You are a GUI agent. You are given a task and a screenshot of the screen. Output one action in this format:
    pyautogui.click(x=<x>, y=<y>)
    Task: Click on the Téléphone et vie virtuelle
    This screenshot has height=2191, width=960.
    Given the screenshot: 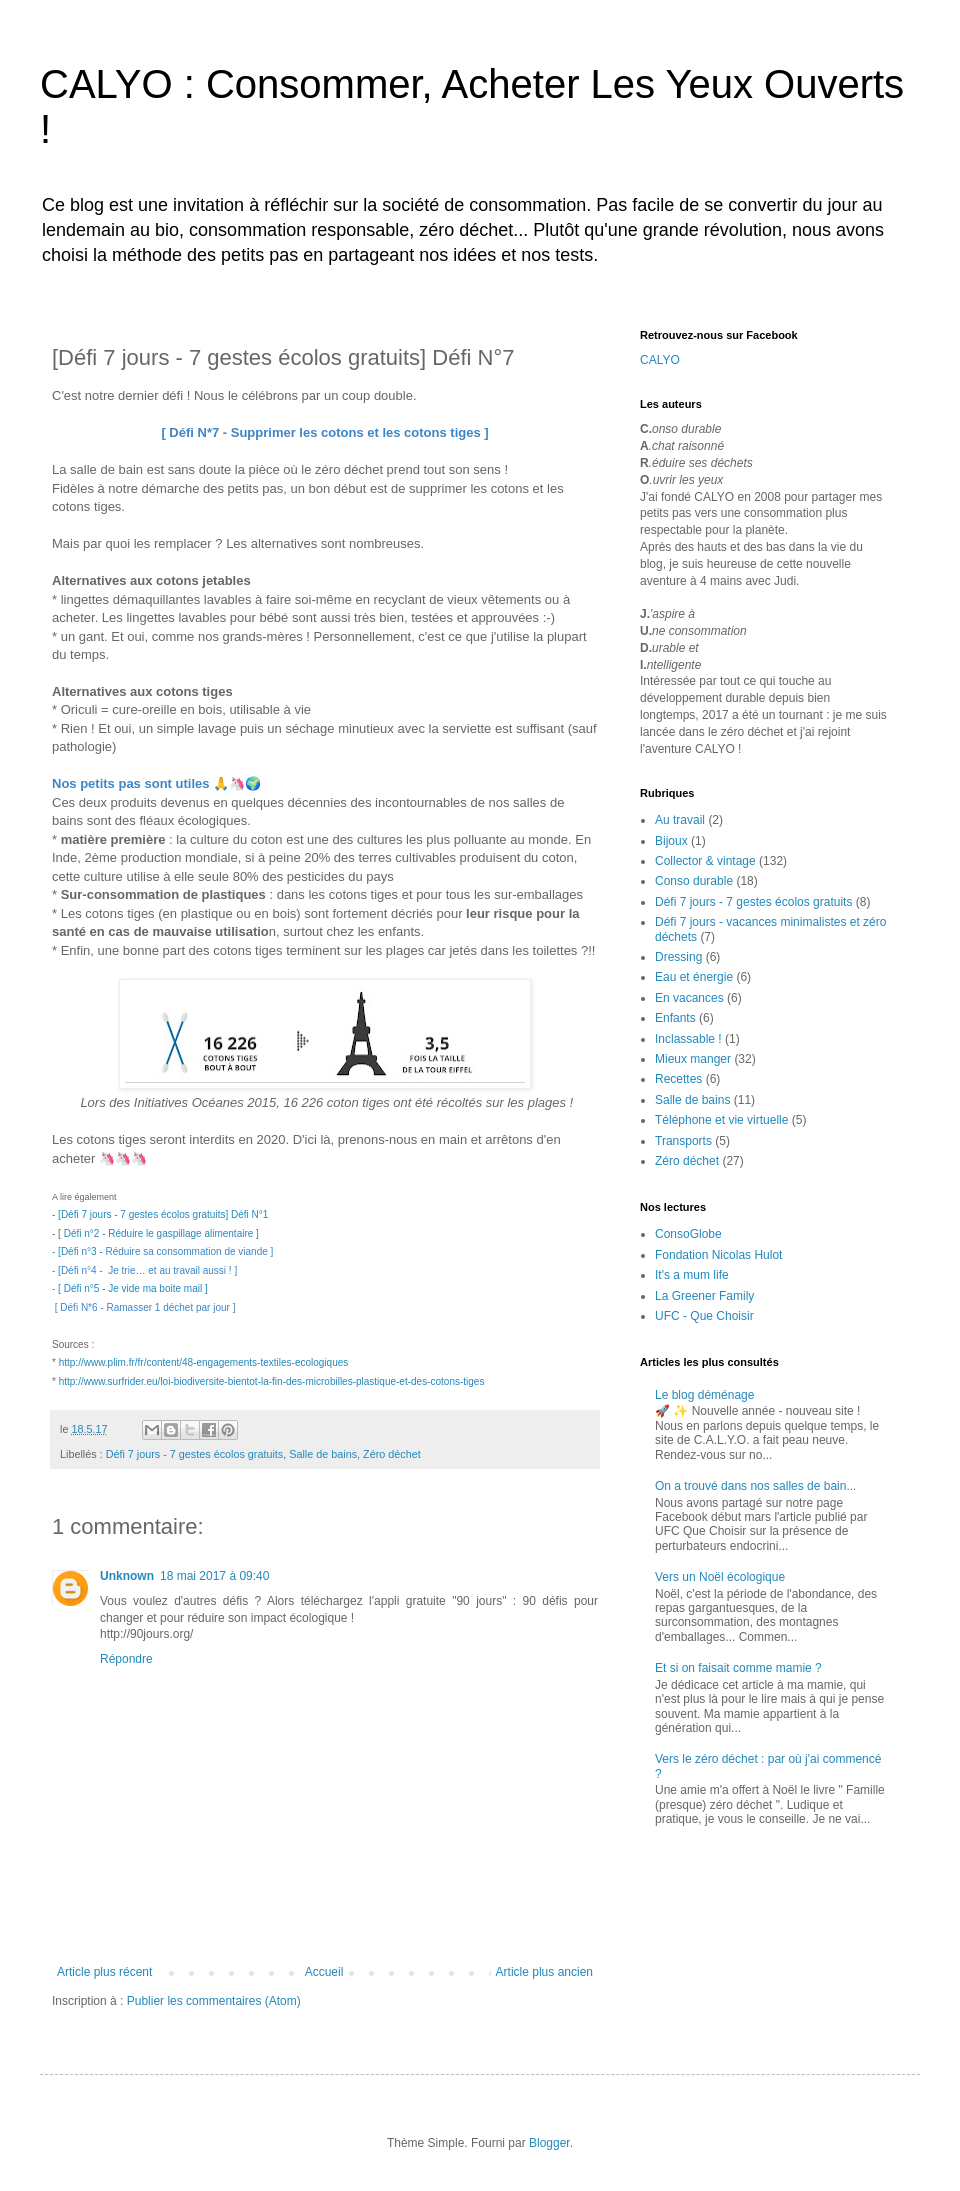 What is the action you would take?
    pyautogui.click(x=721, y=1120)
    